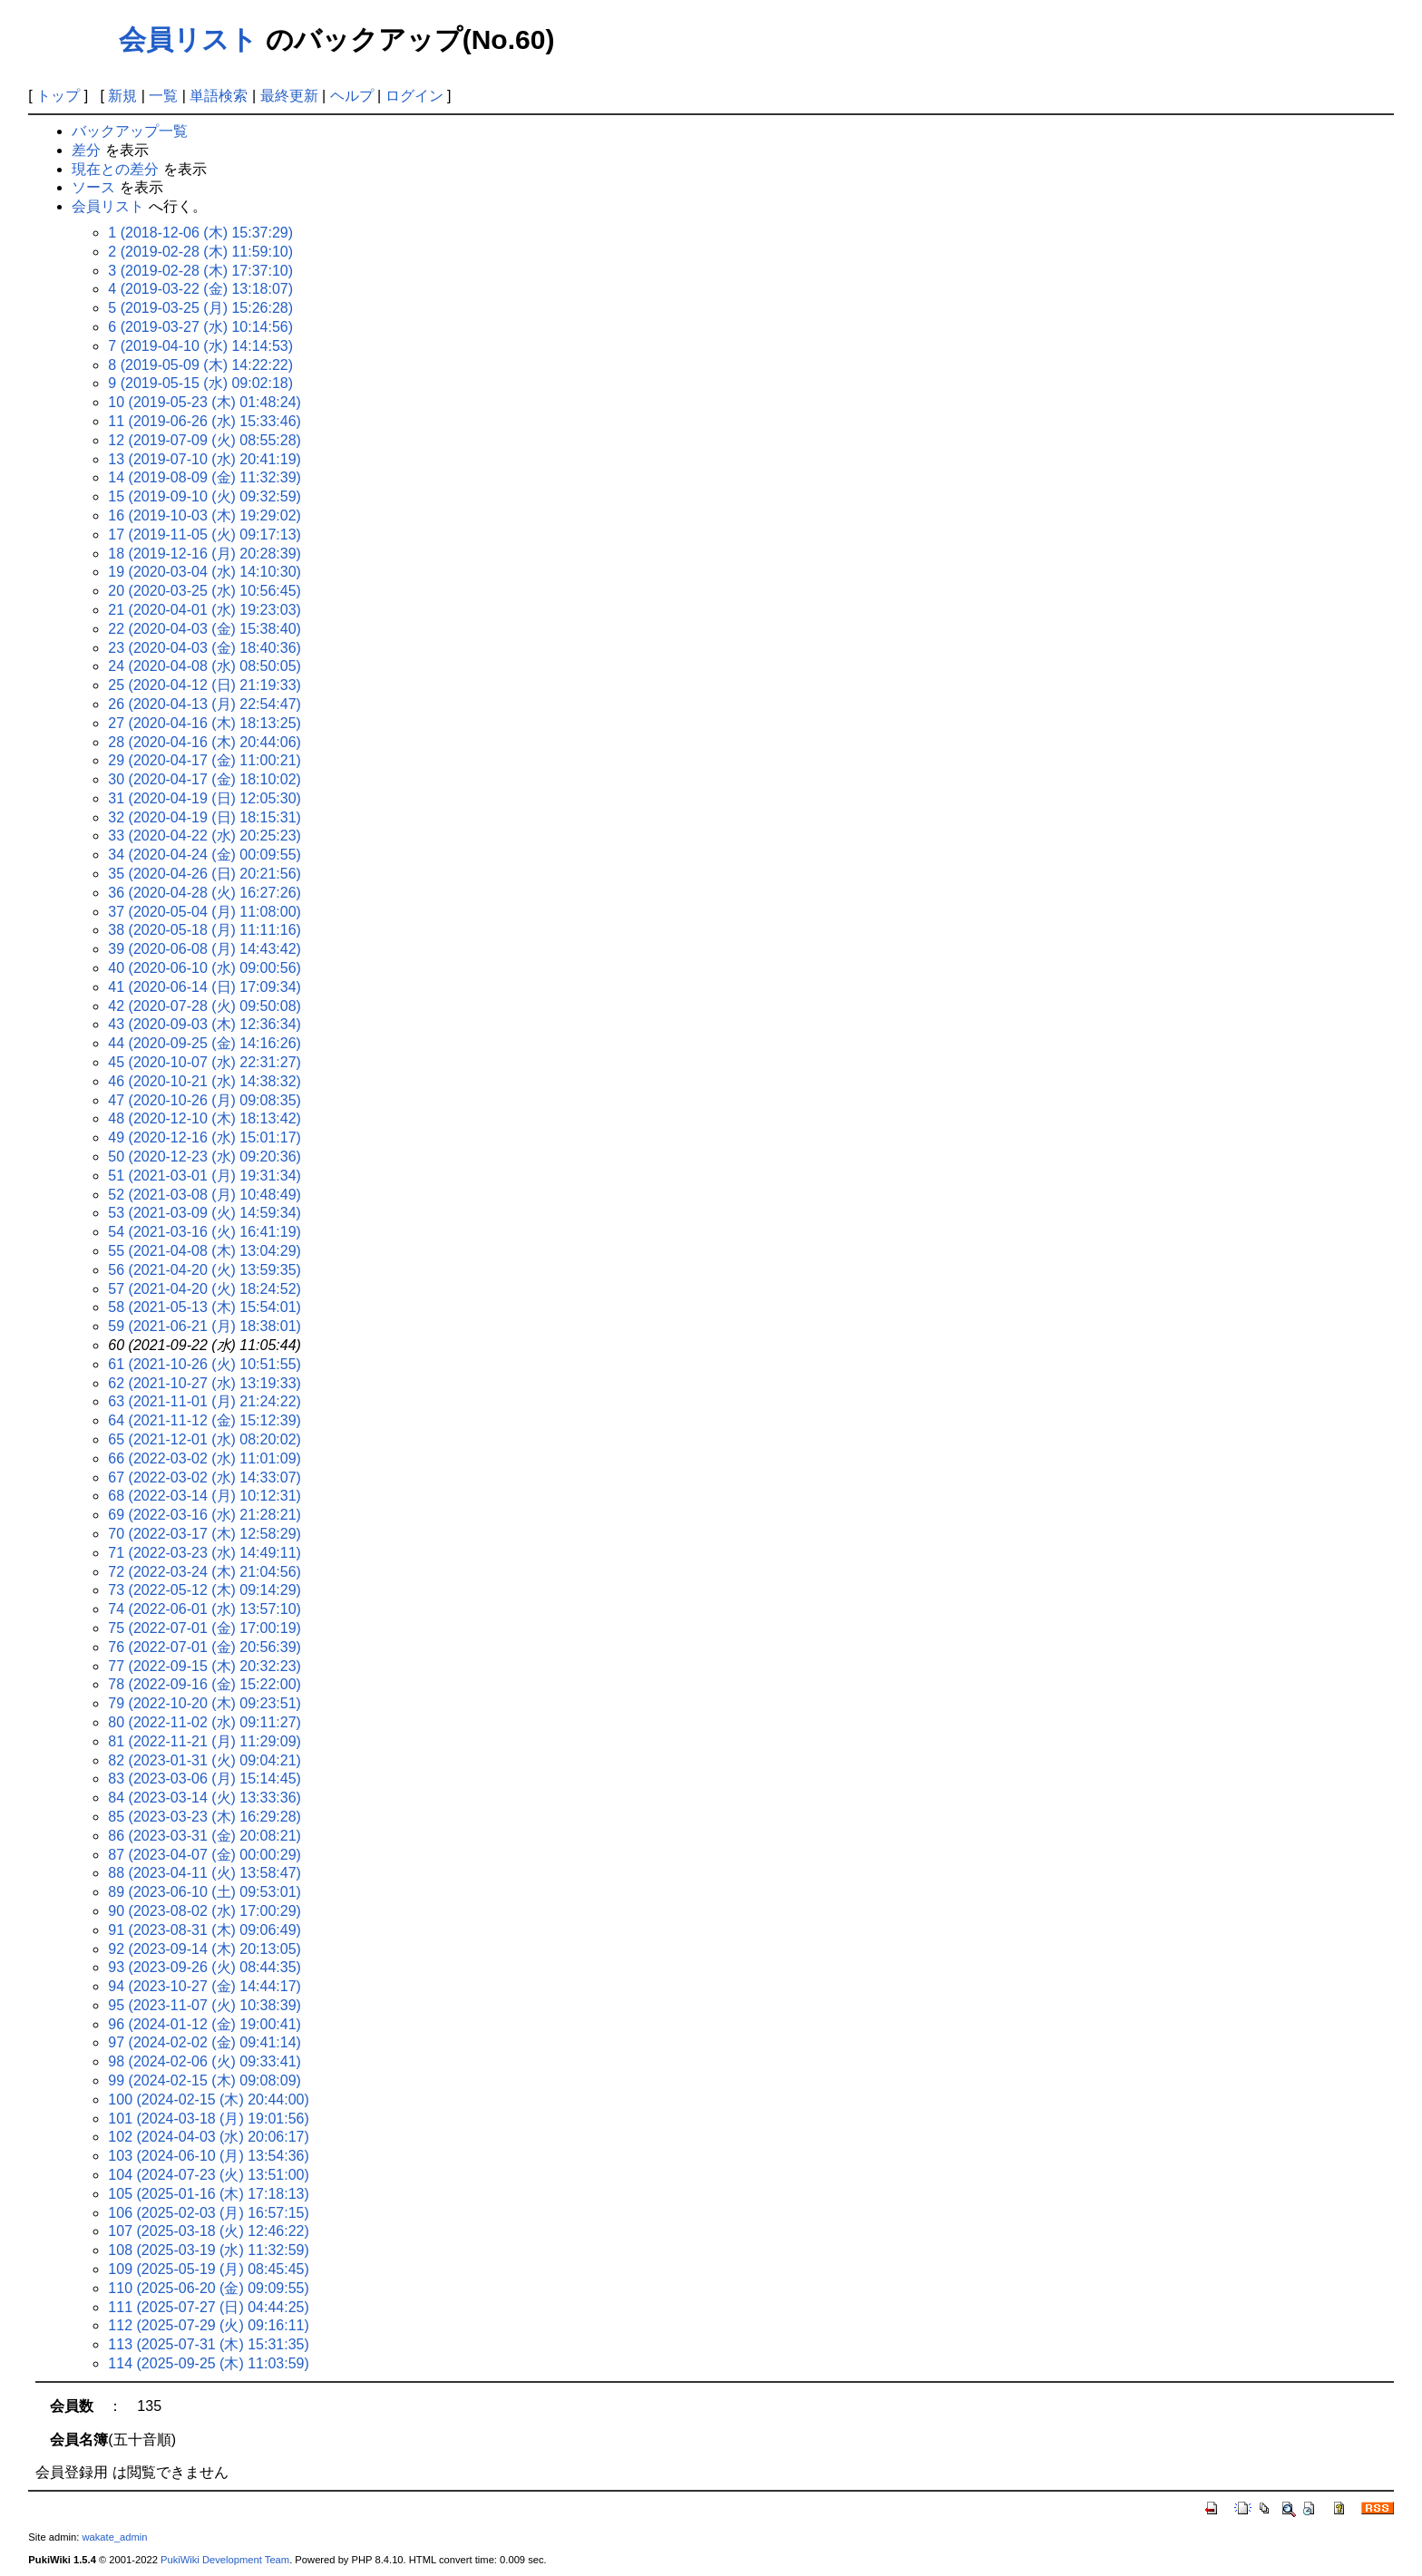  What do you see at coordinates (204, 1760) in the screenshot?
I see `82 (2023-01-31 (火) 09:04:21)` at bounding box center [204, 1760].